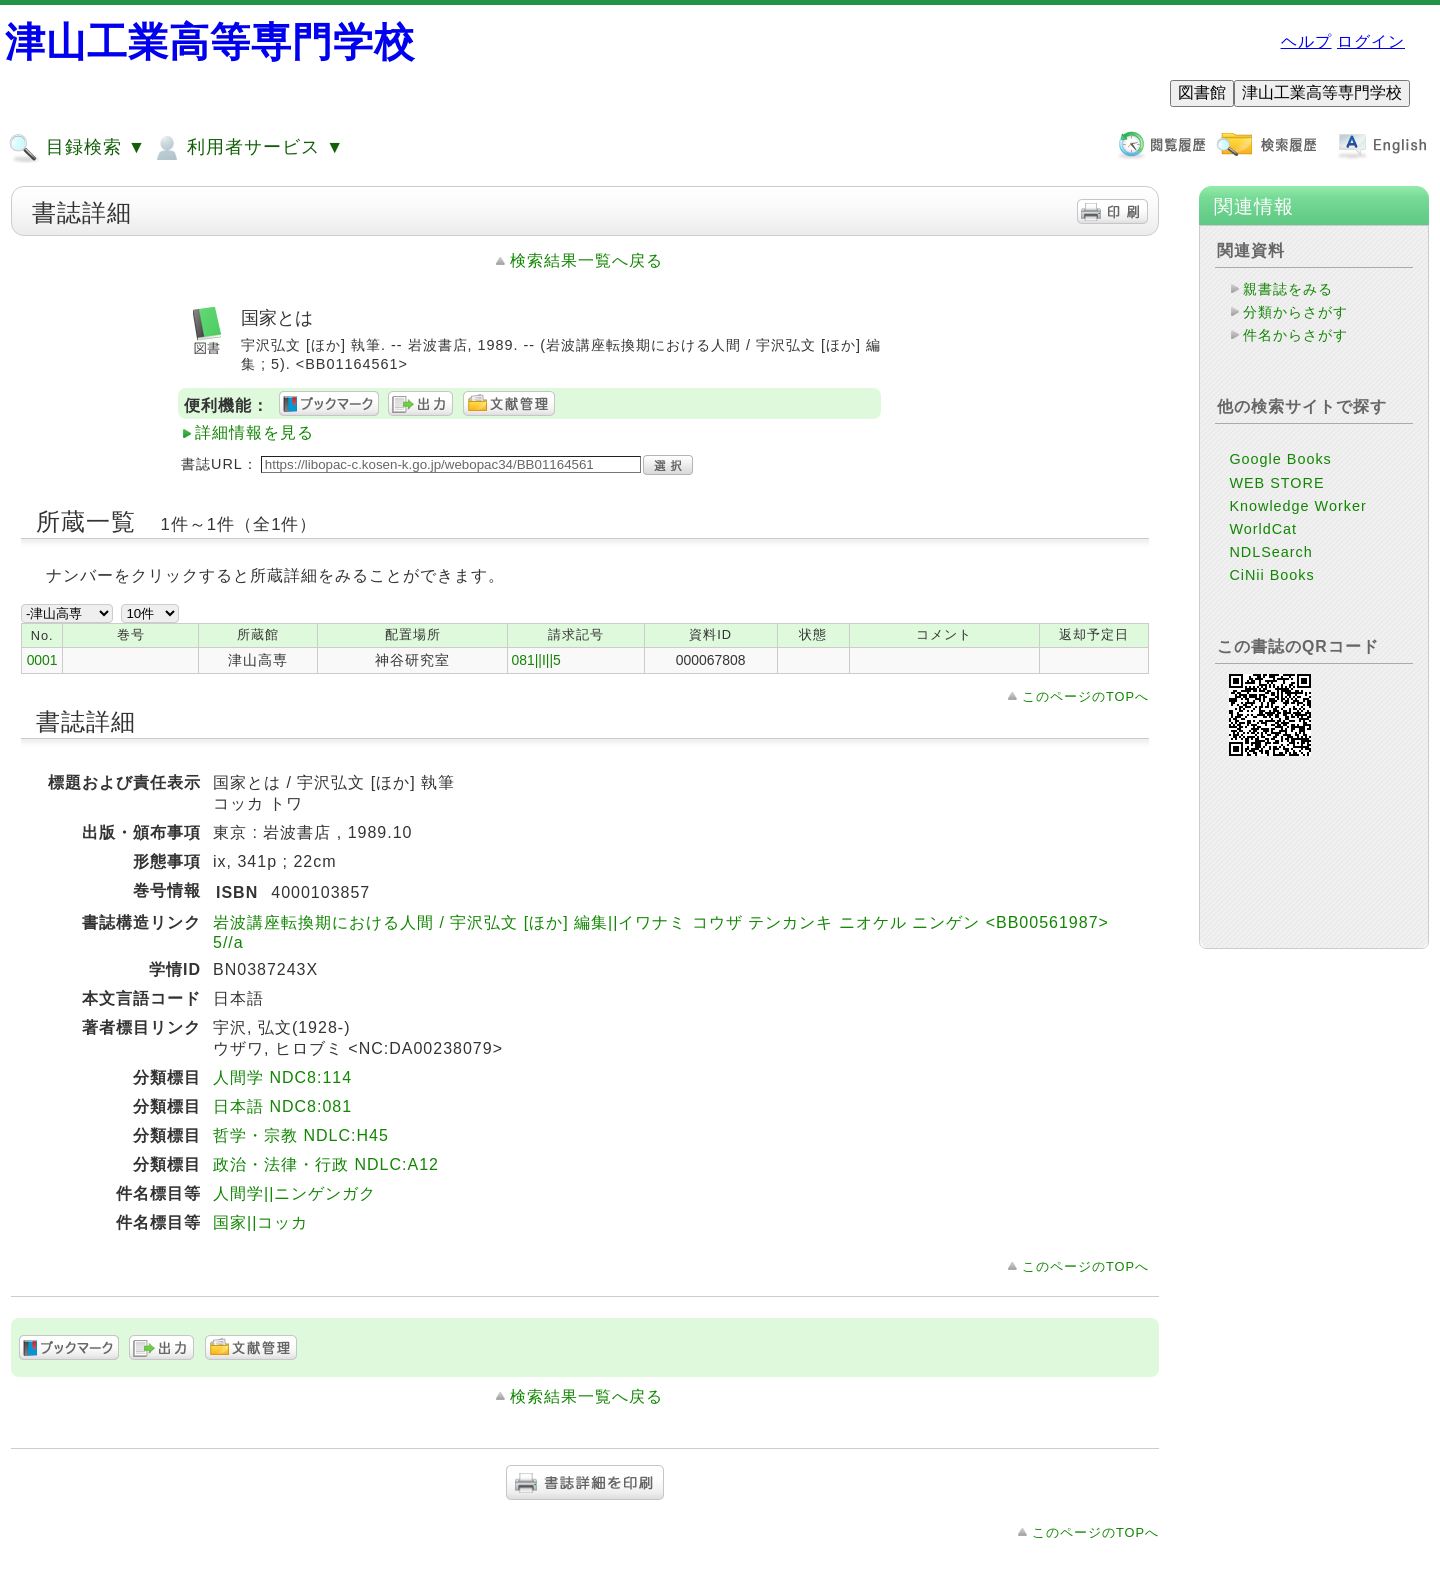 The height and width of the screenshot is (1569, 1440). Describe the element at coordinates (1295, 335) in the screenshot. I see `件名からさがす` at that location.